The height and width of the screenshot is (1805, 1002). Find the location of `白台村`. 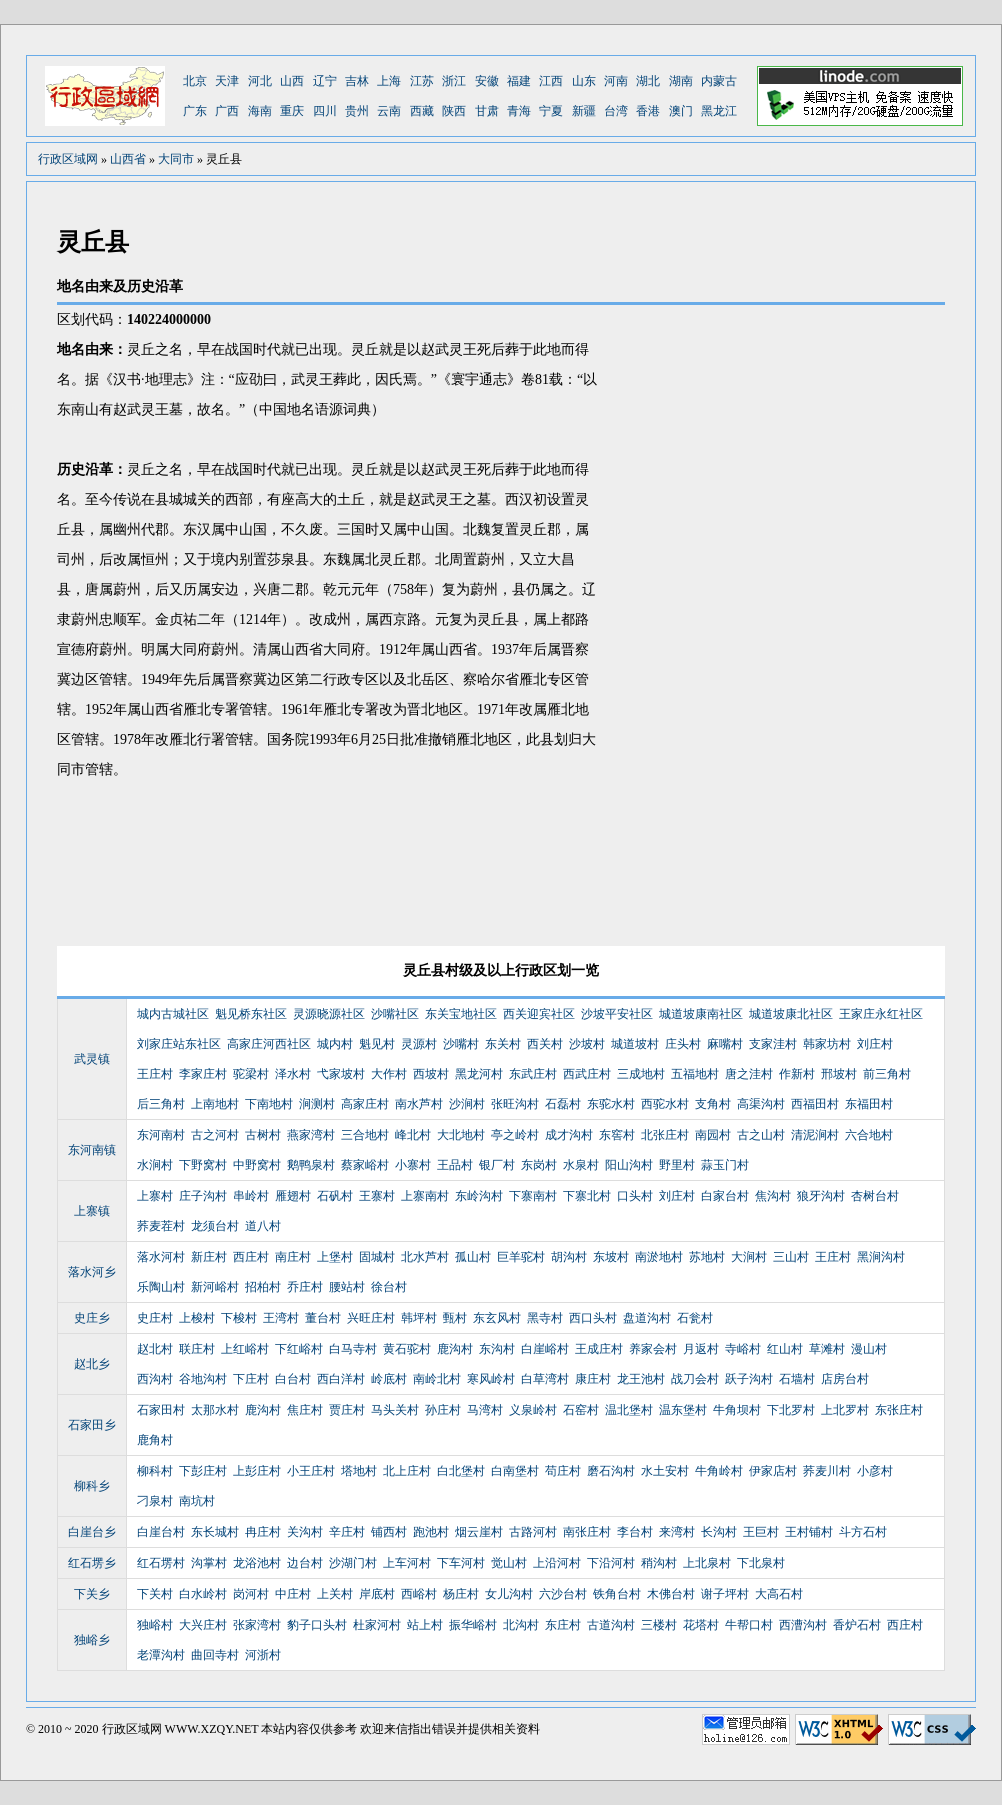

白台村 is located at coordinates (293, 1379).